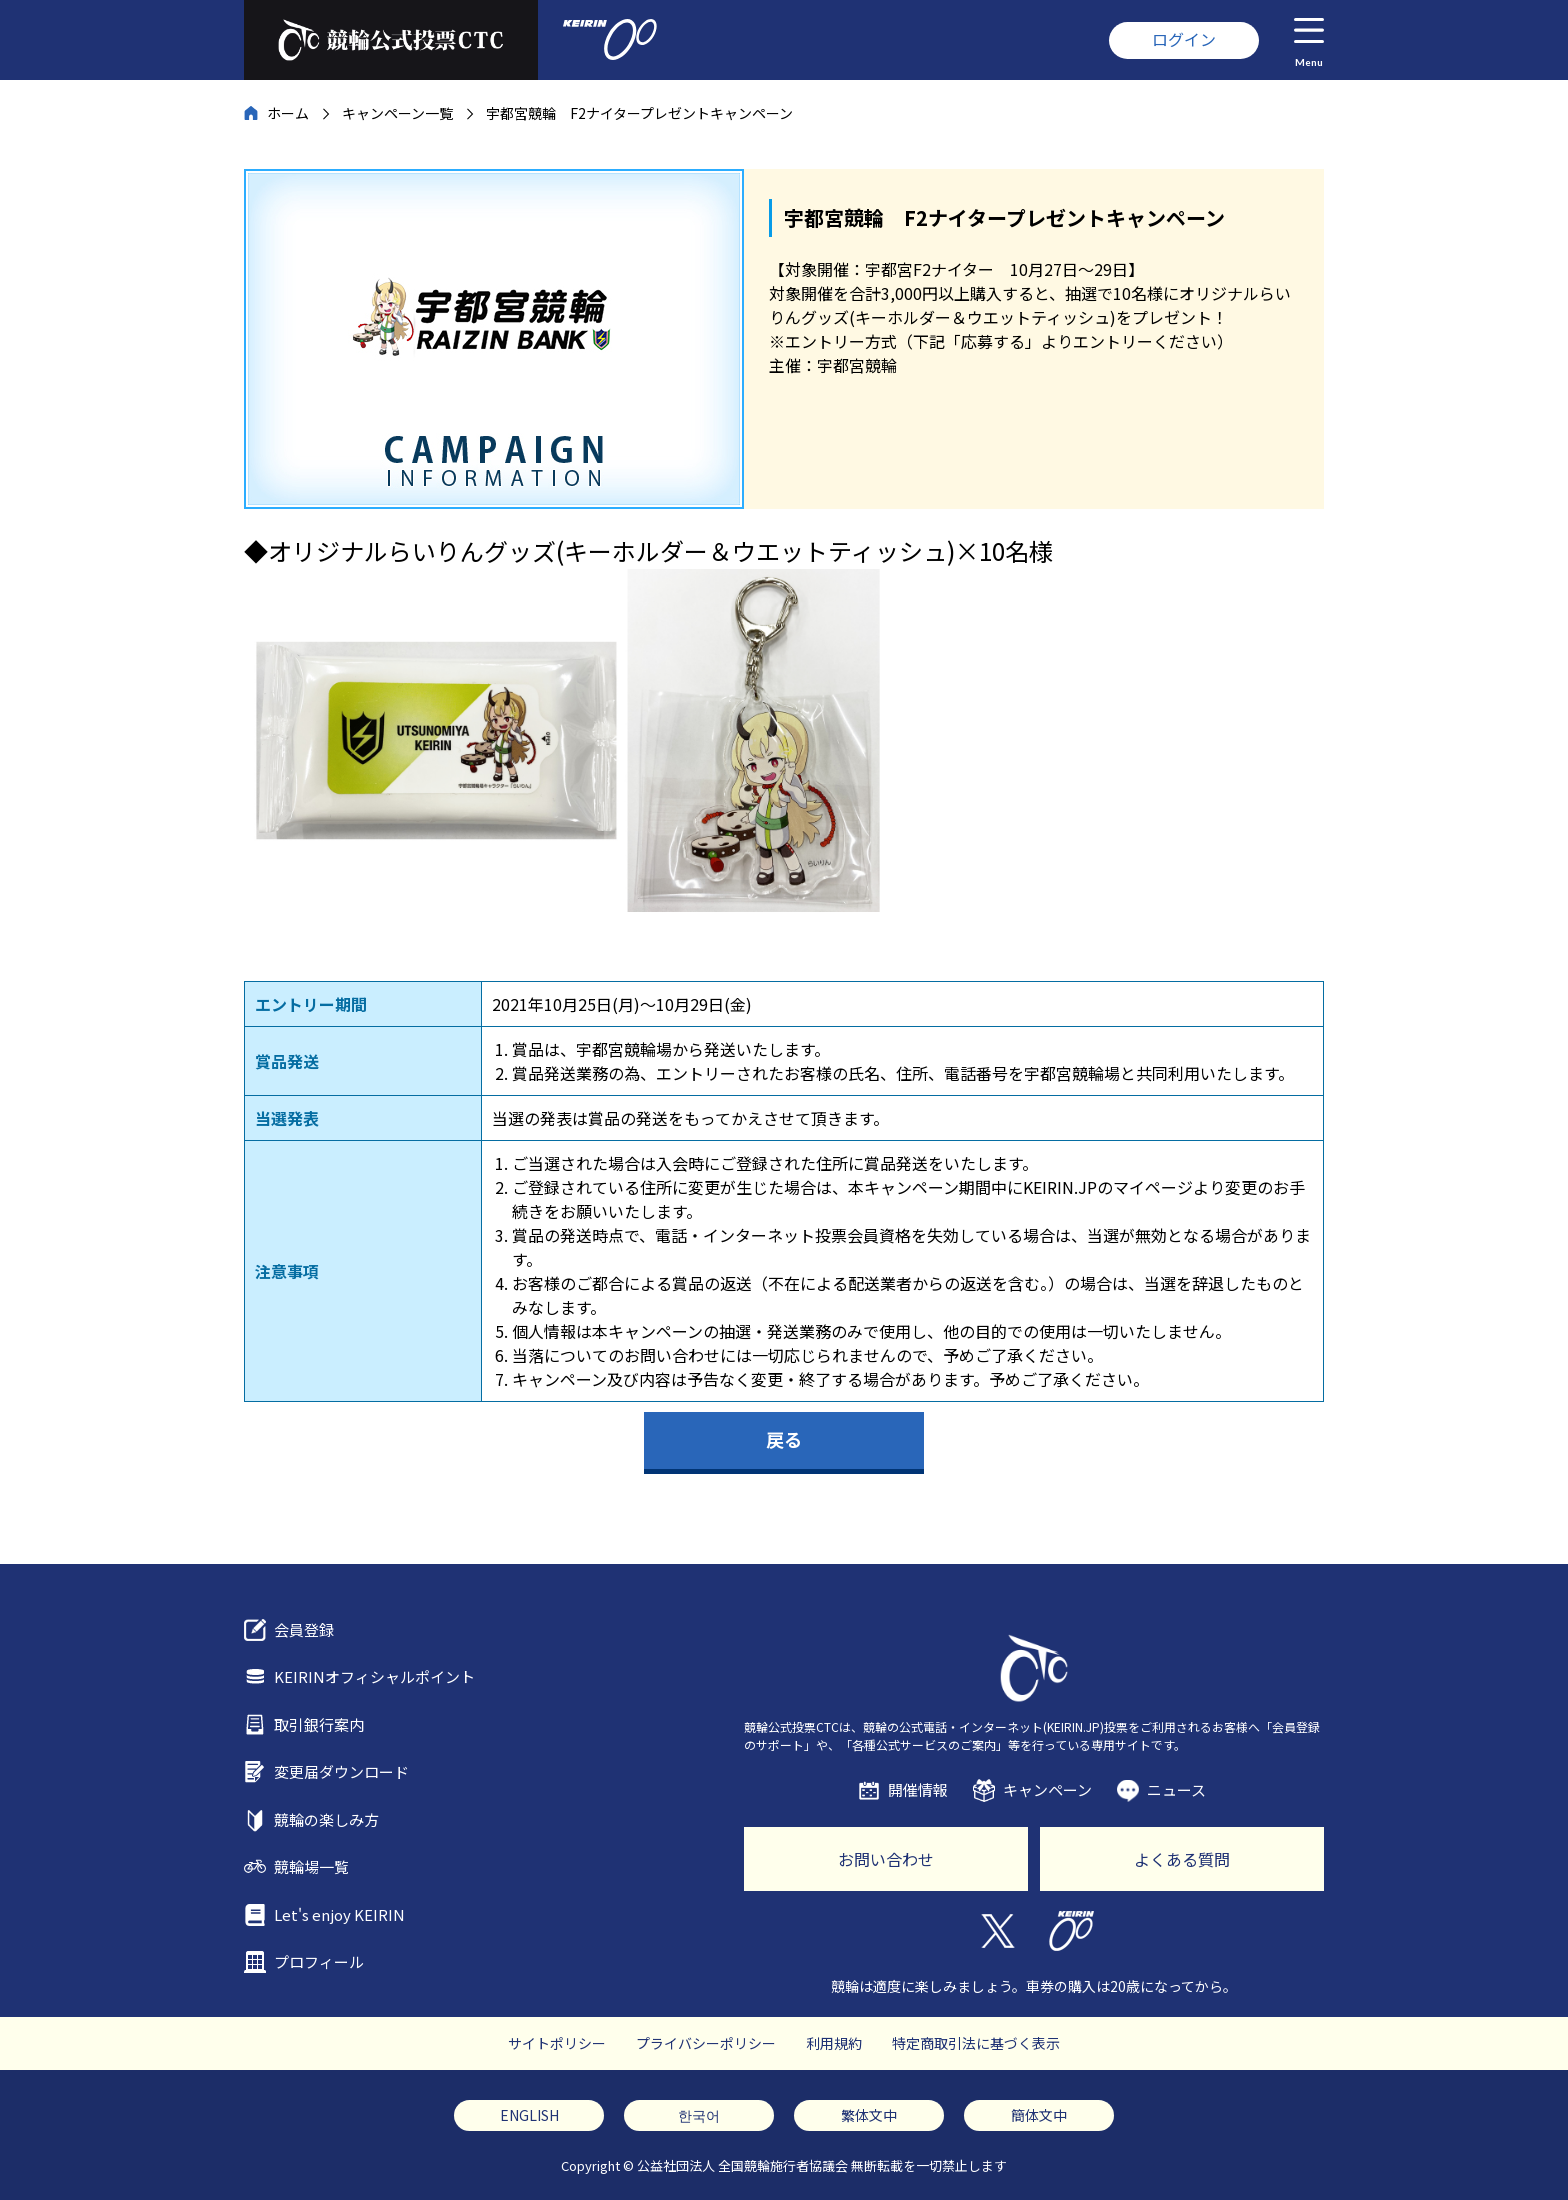  I want to click on キャンペーン, so click(1047, 1789).